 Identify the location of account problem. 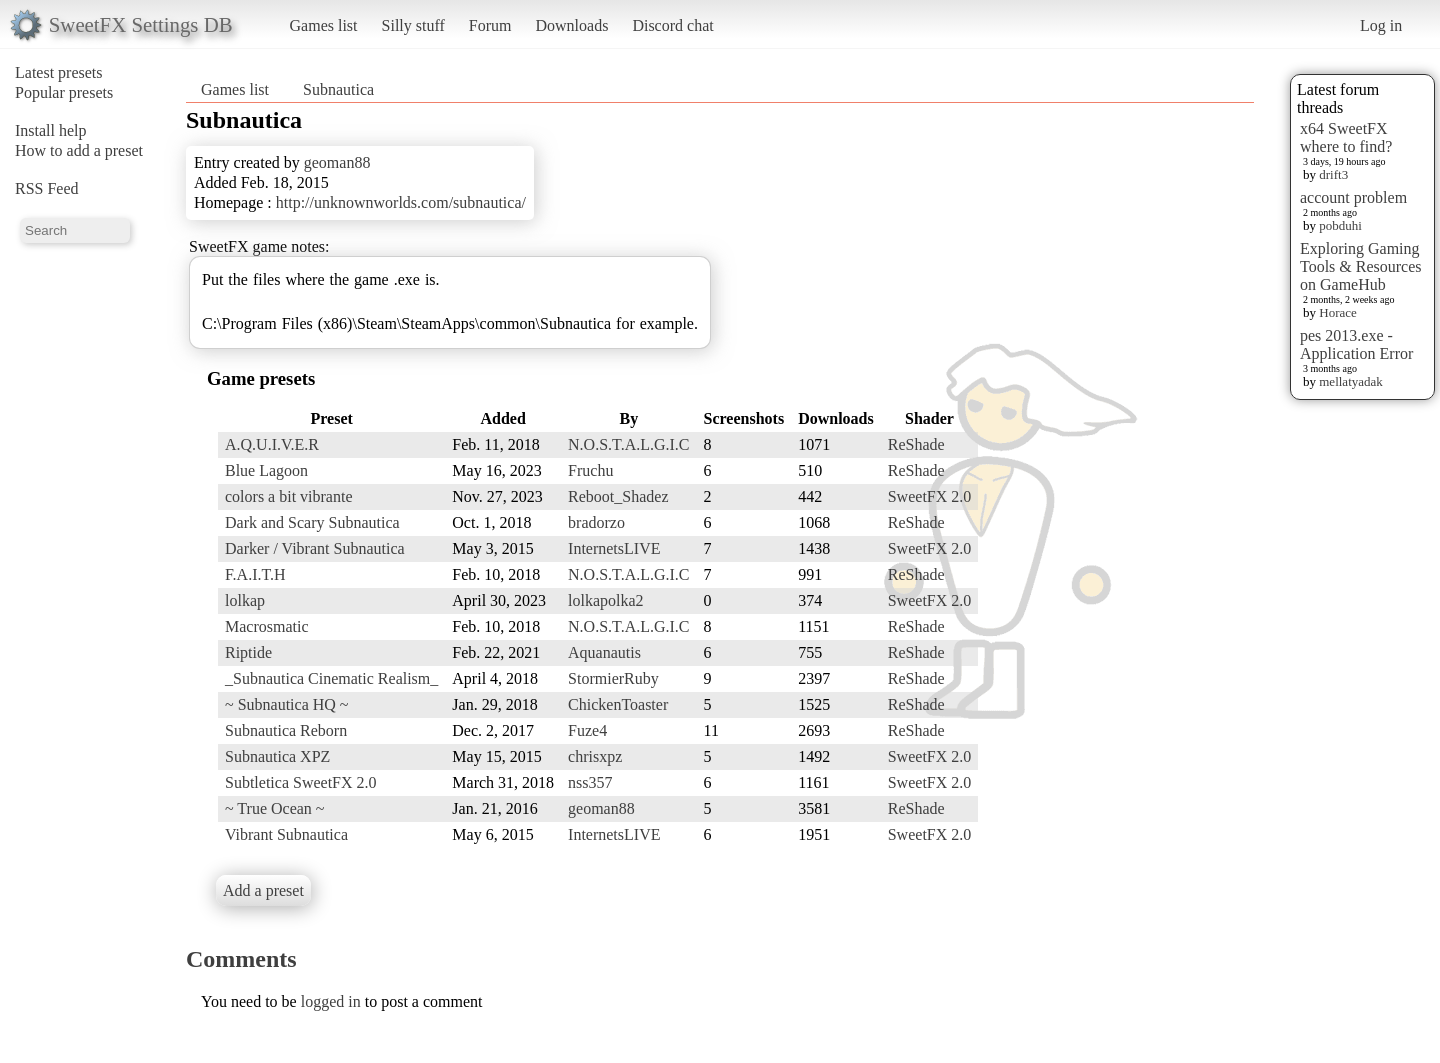
(1353, 197).